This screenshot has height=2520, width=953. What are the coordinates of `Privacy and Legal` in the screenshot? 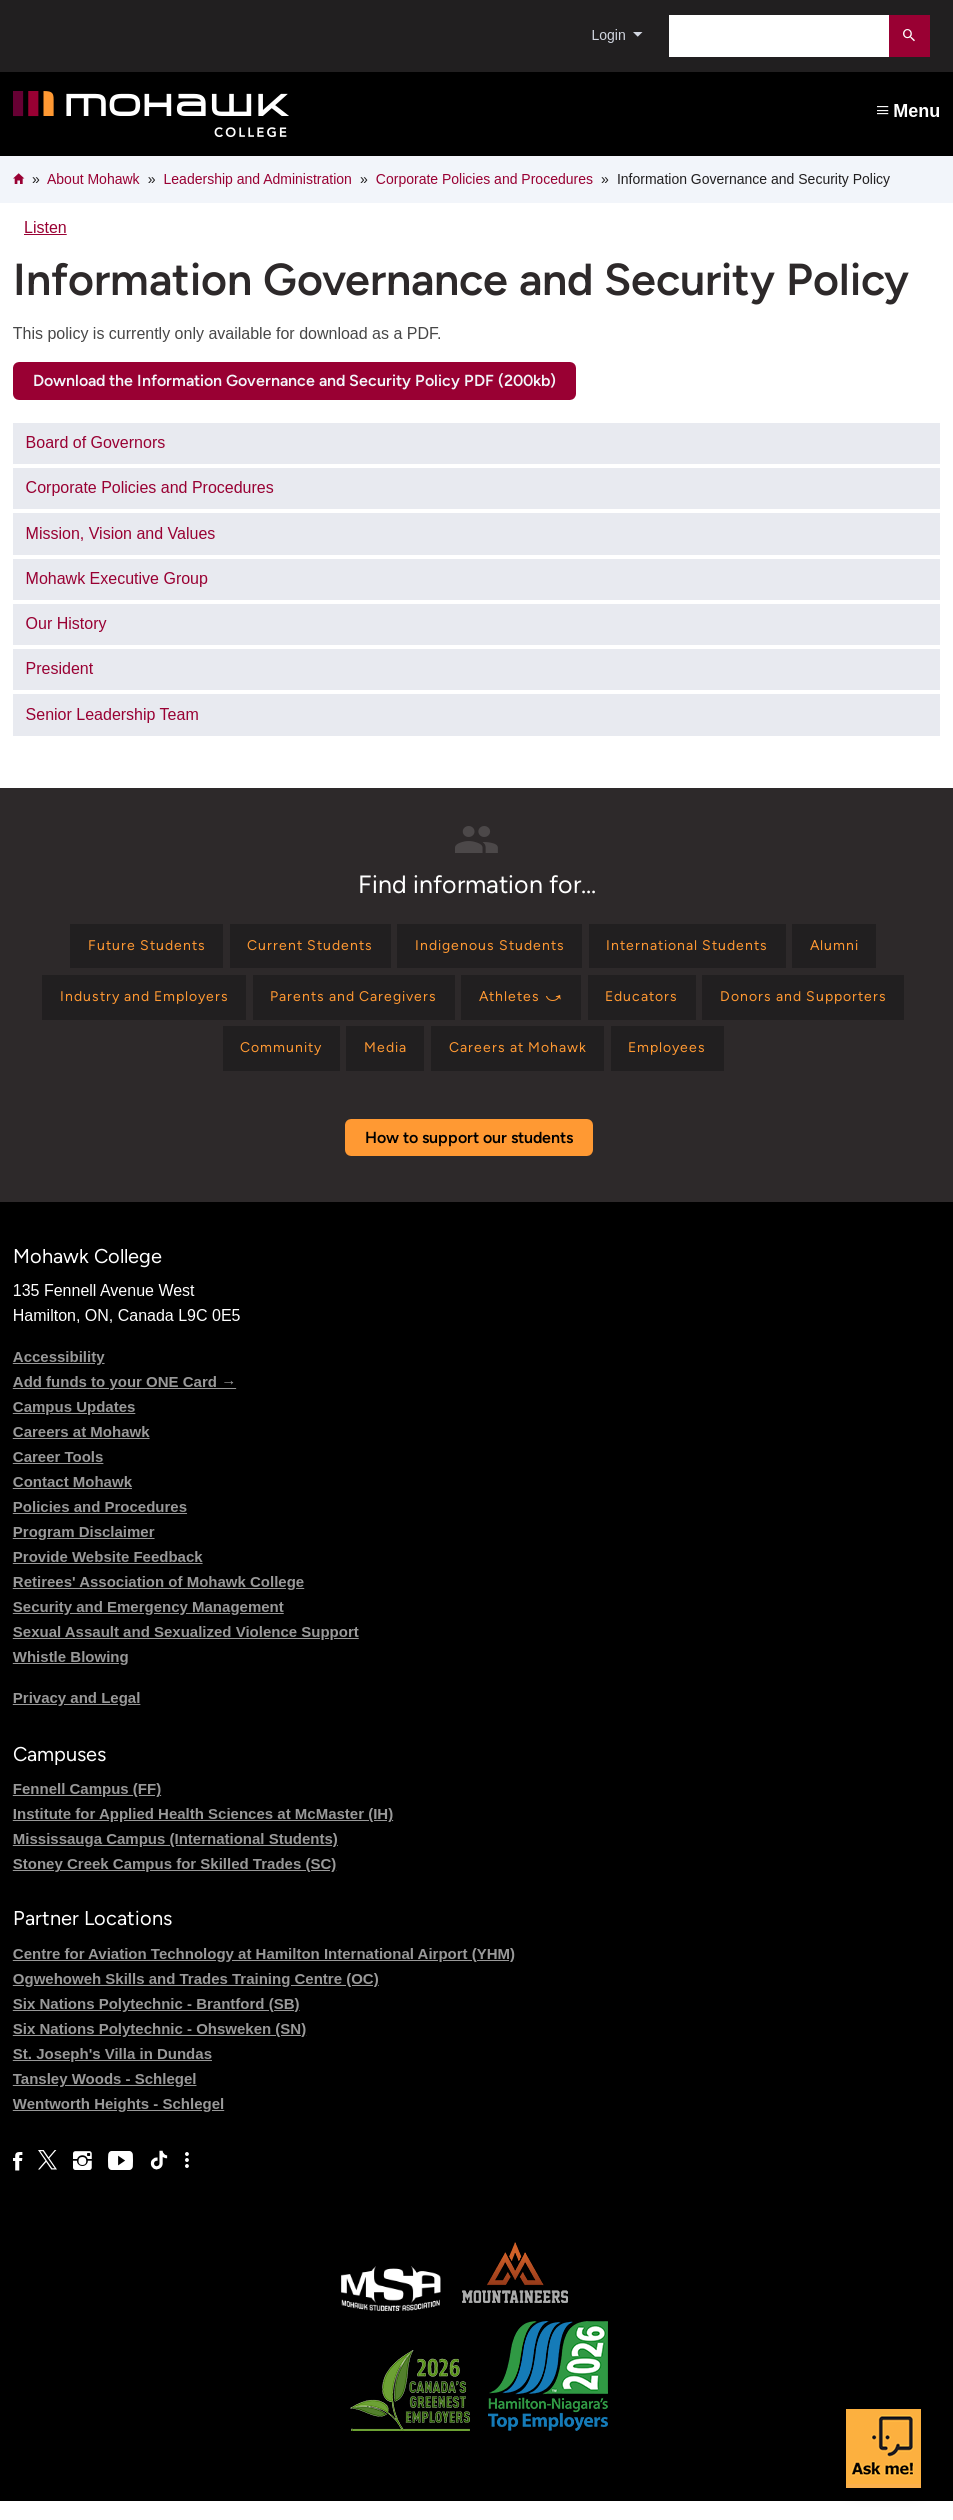 It's located at (77, 1716).